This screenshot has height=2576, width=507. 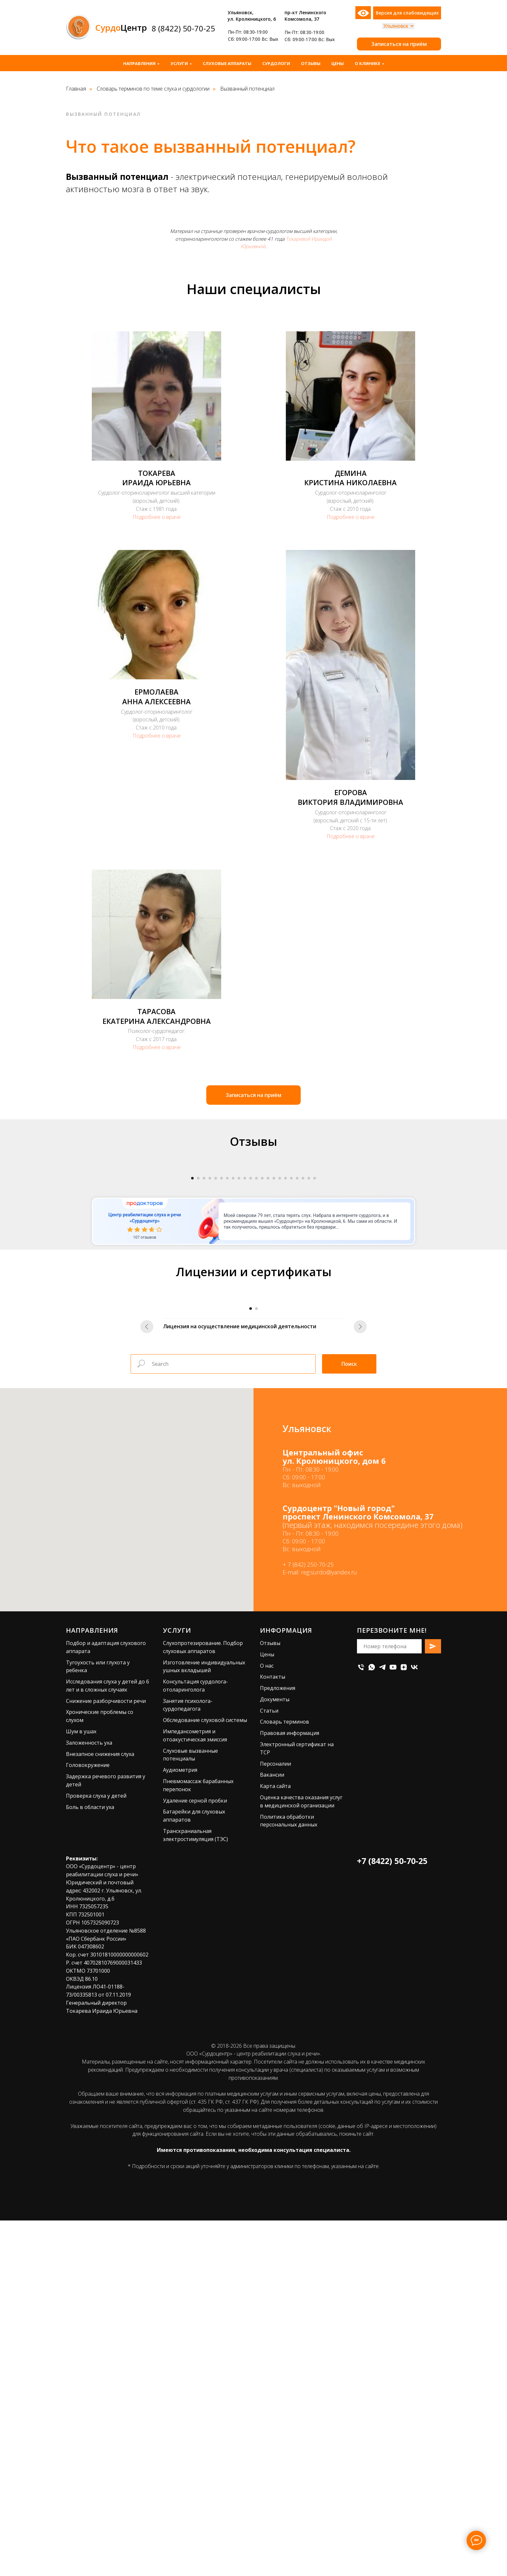 What do you see at coordinates (274, 1355) in the screenshot?
I see `[Перейти к слайду 15]` at bounding box center [274, 1355].